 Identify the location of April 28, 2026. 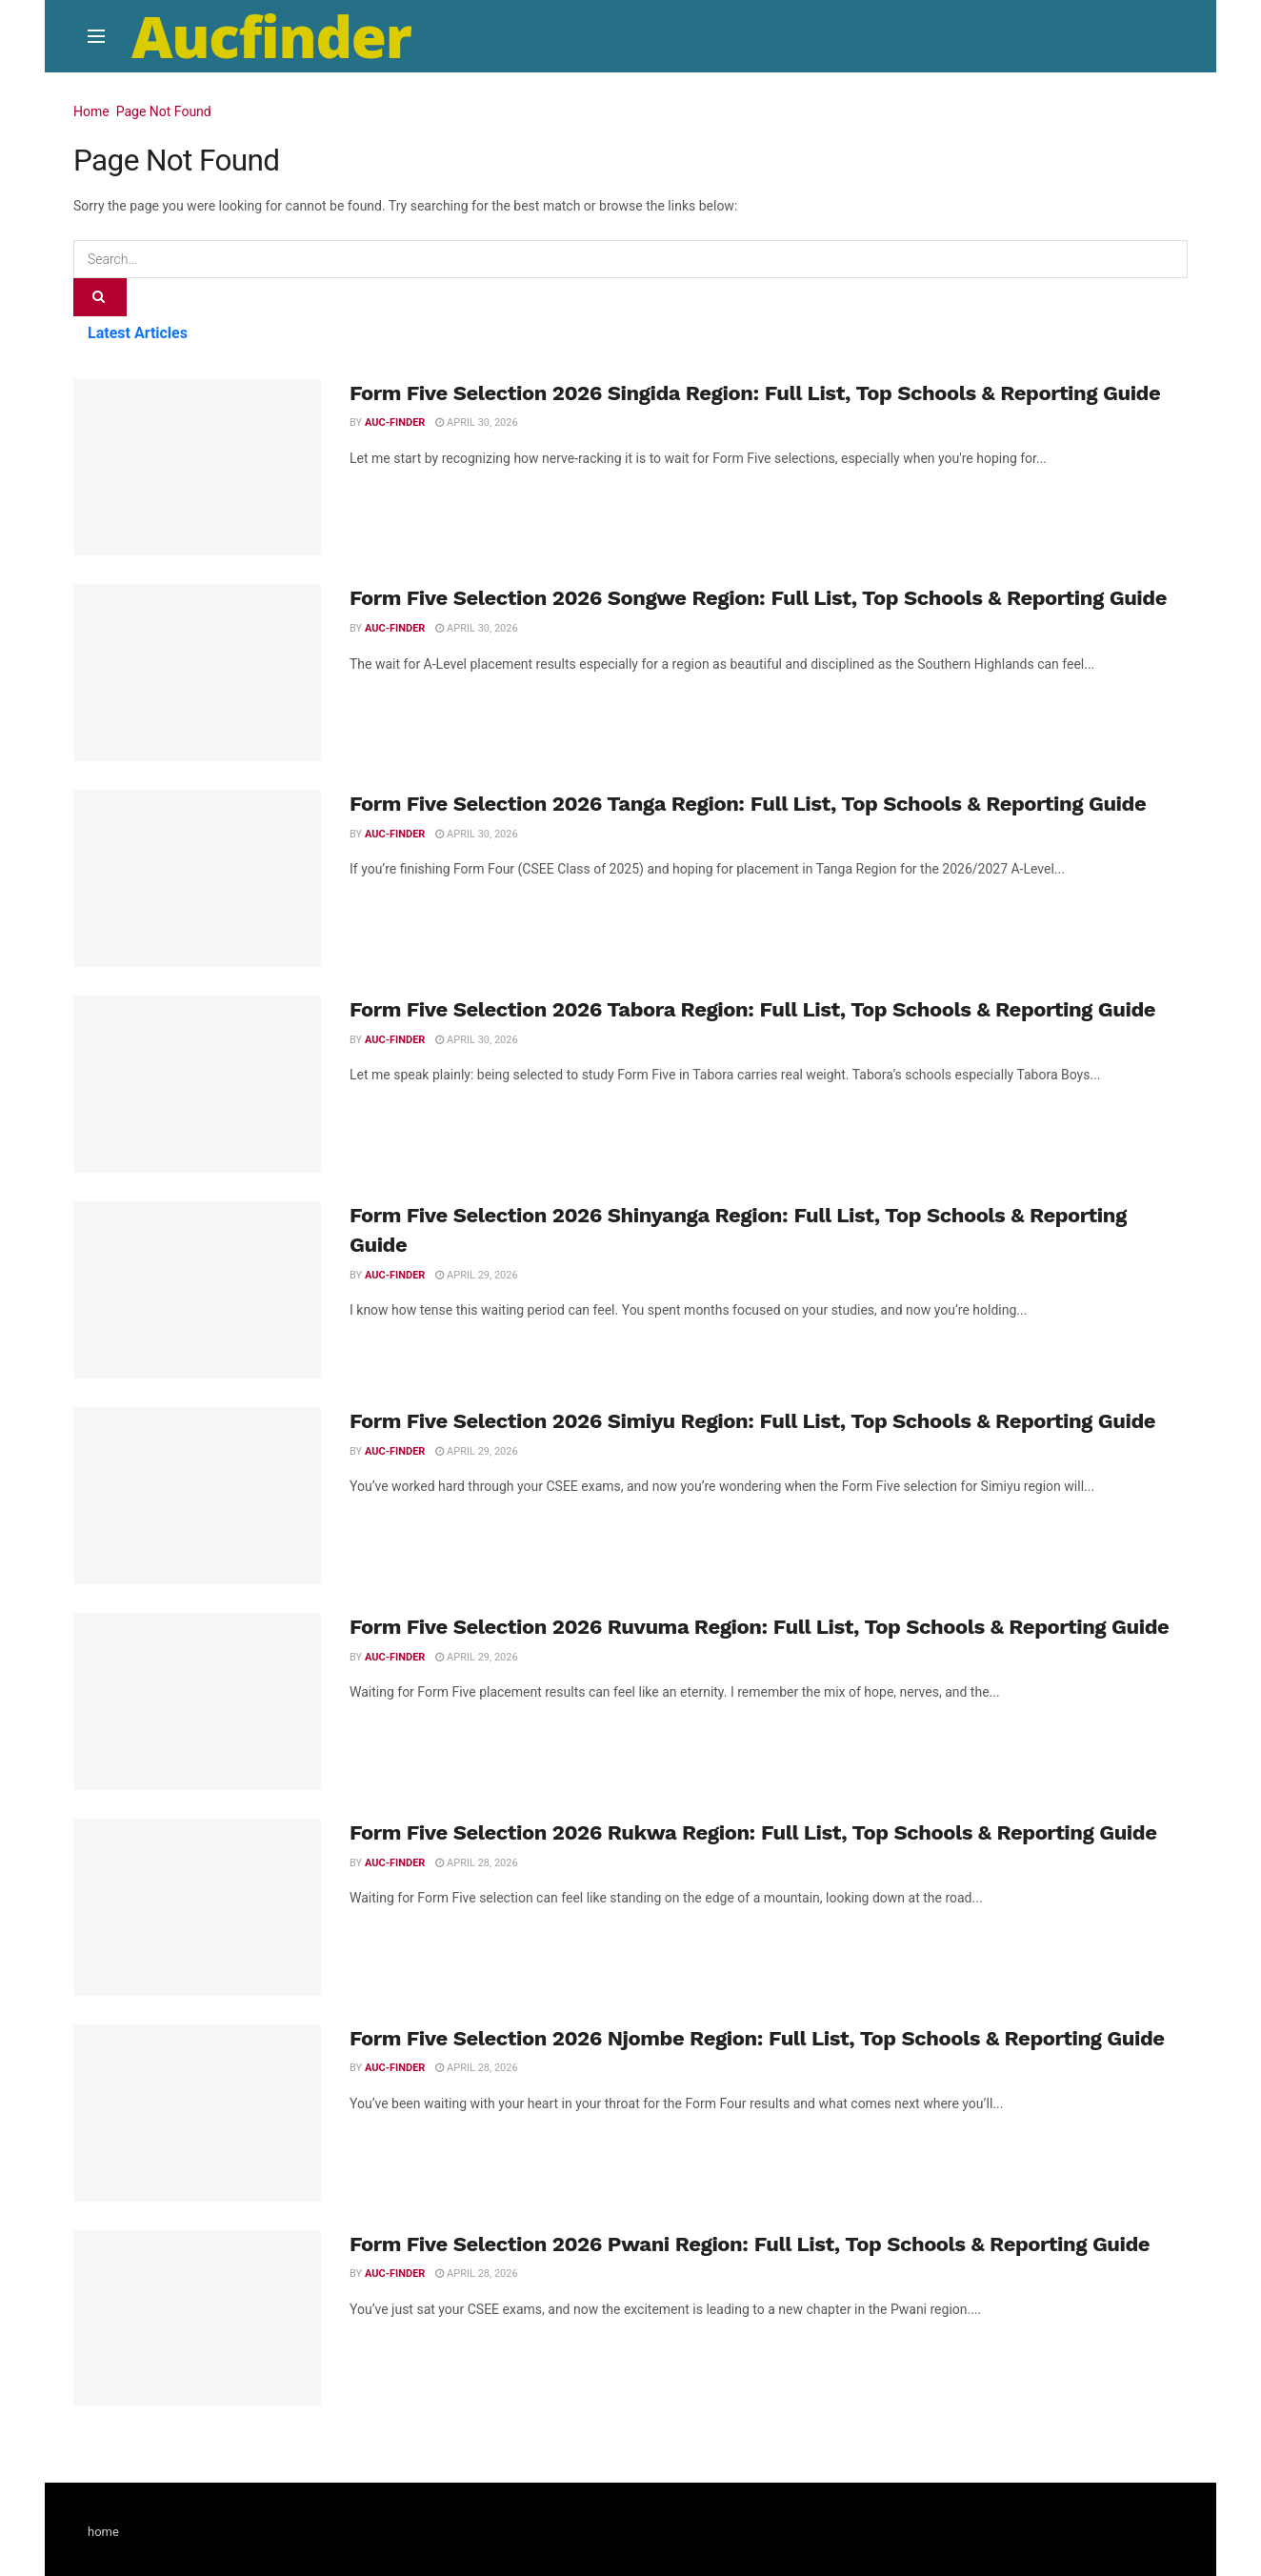
(476, 1863).